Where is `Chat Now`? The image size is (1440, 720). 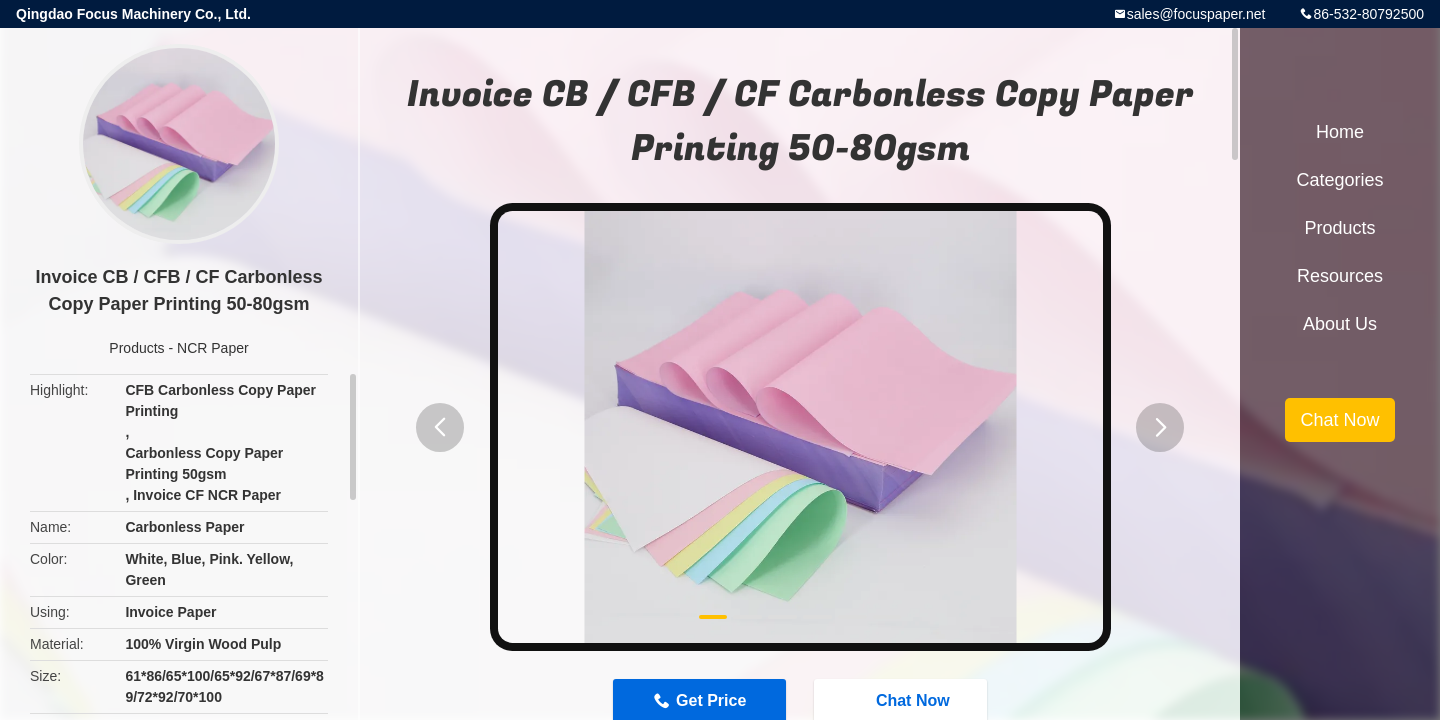 Chat Now is located at coordinates (1339, 420).